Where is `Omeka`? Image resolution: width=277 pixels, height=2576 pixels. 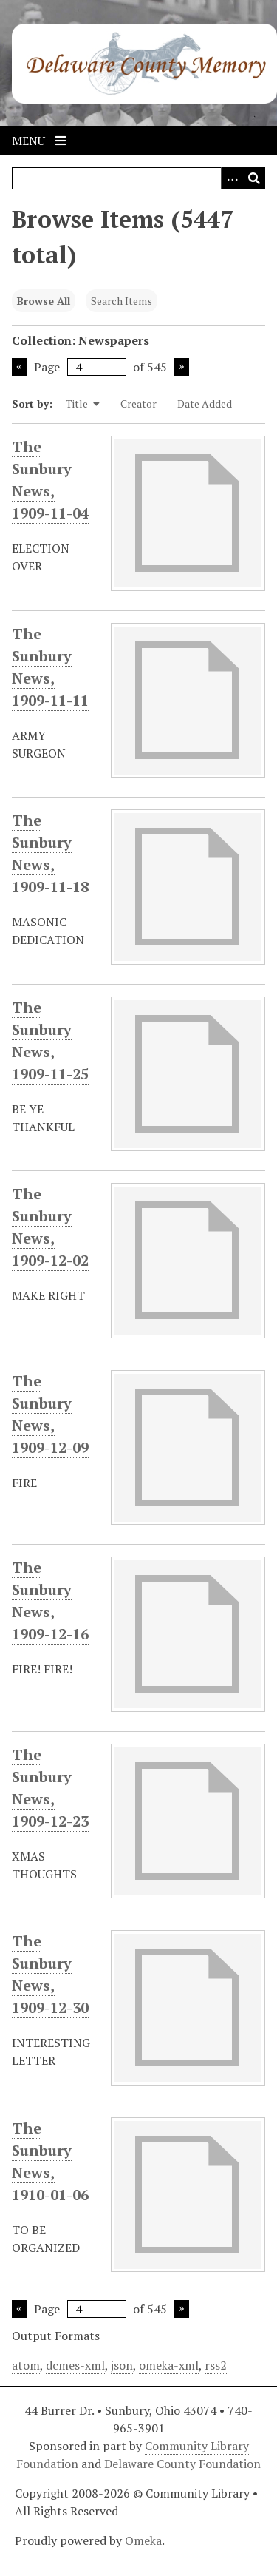
Omeka is located at coordinates (143, 2540).